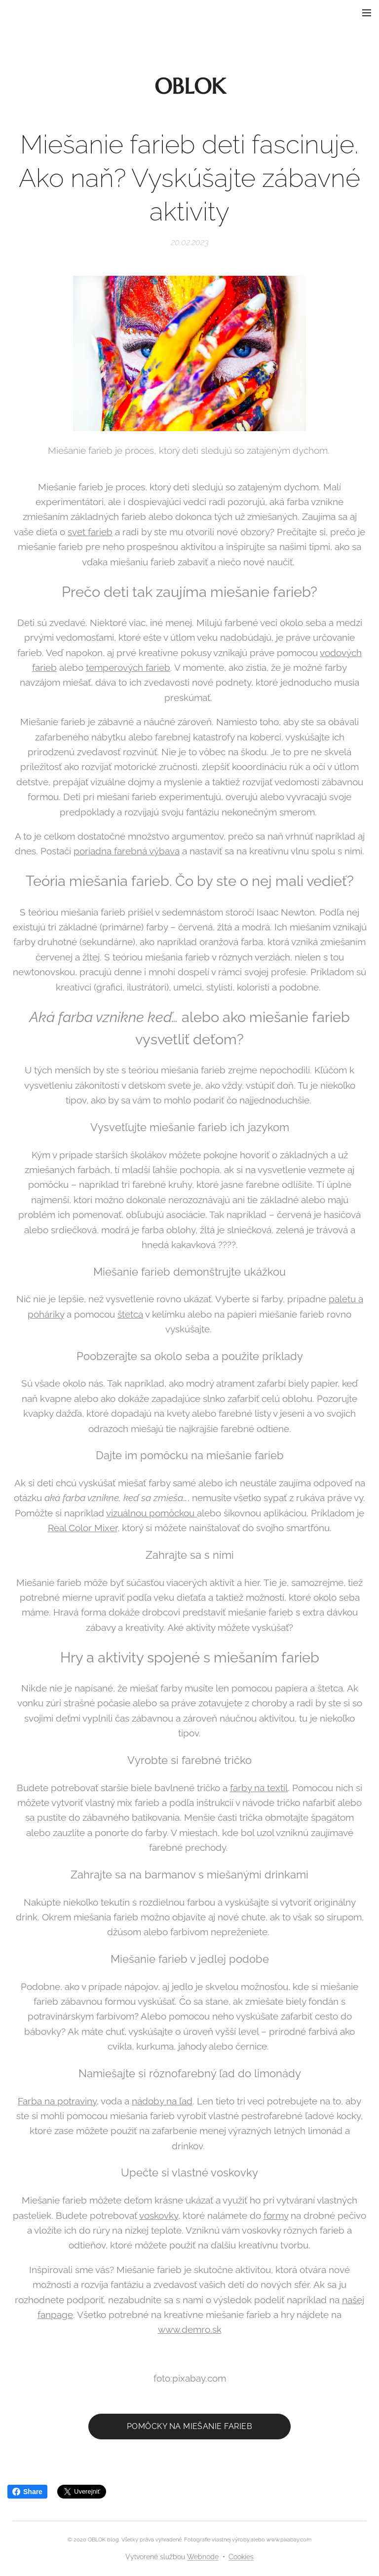  I want to click on Webnode, so click(203, 2557).